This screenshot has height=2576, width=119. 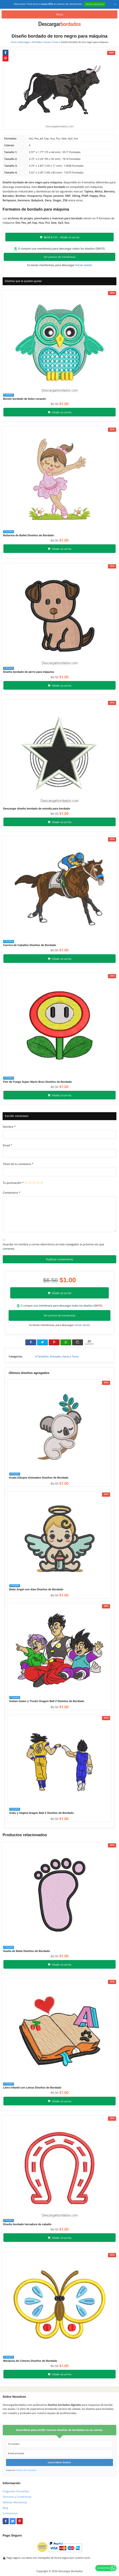 What do you see at coordinates (18, 1164) in the screenshot?
I see `Título de tu cometario` at bounding box center [18, 1164].